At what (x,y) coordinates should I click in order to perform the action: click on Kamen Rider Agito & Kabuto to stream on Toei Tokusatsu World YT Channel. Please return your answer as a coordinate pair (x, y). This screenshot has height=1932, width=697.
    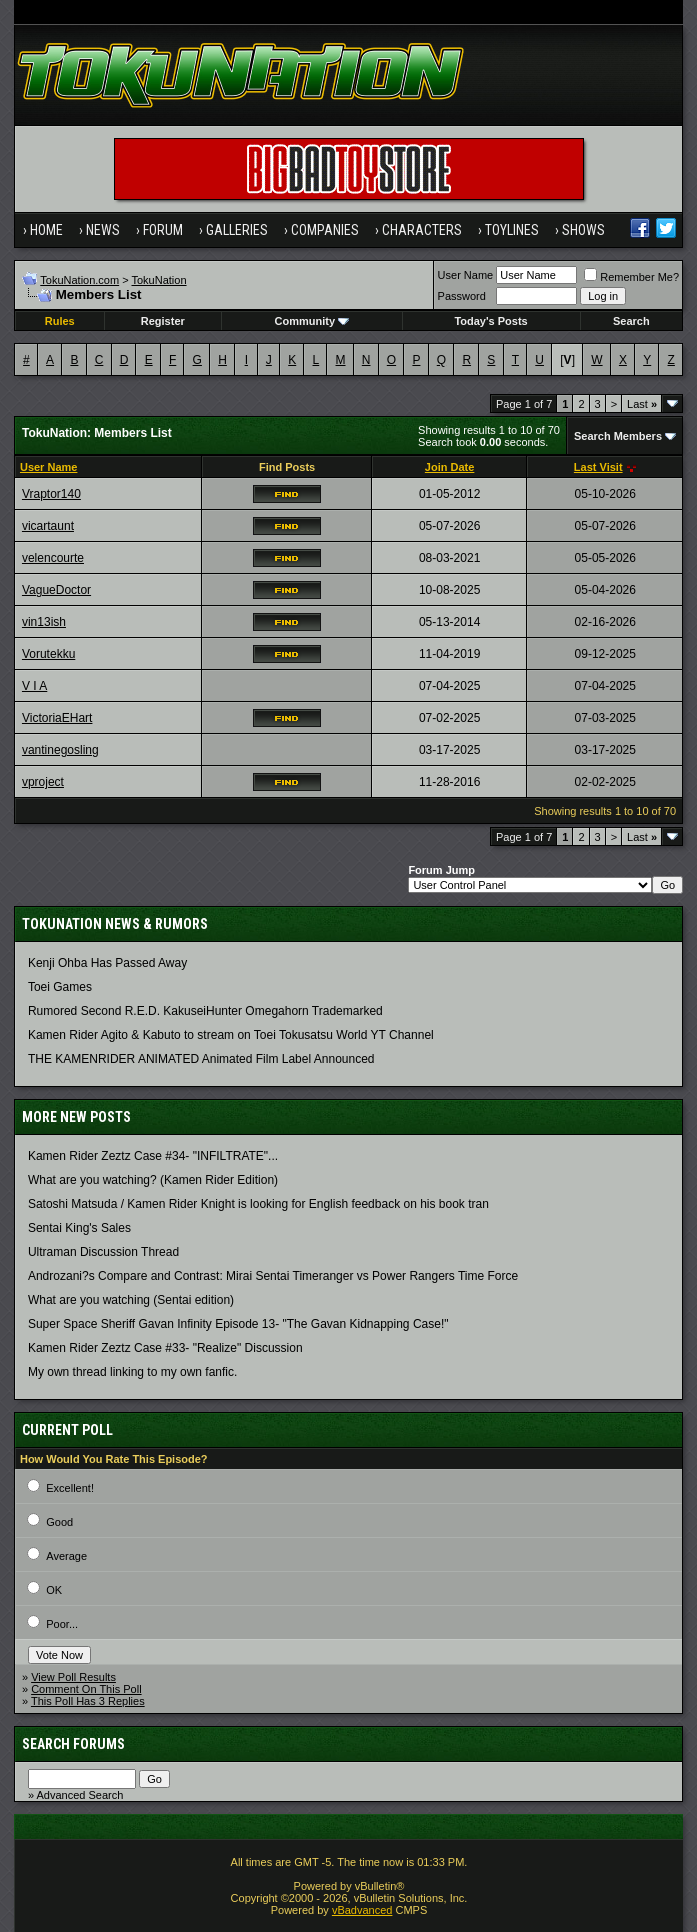
    Looking at the image, I should click on (231, 1035).